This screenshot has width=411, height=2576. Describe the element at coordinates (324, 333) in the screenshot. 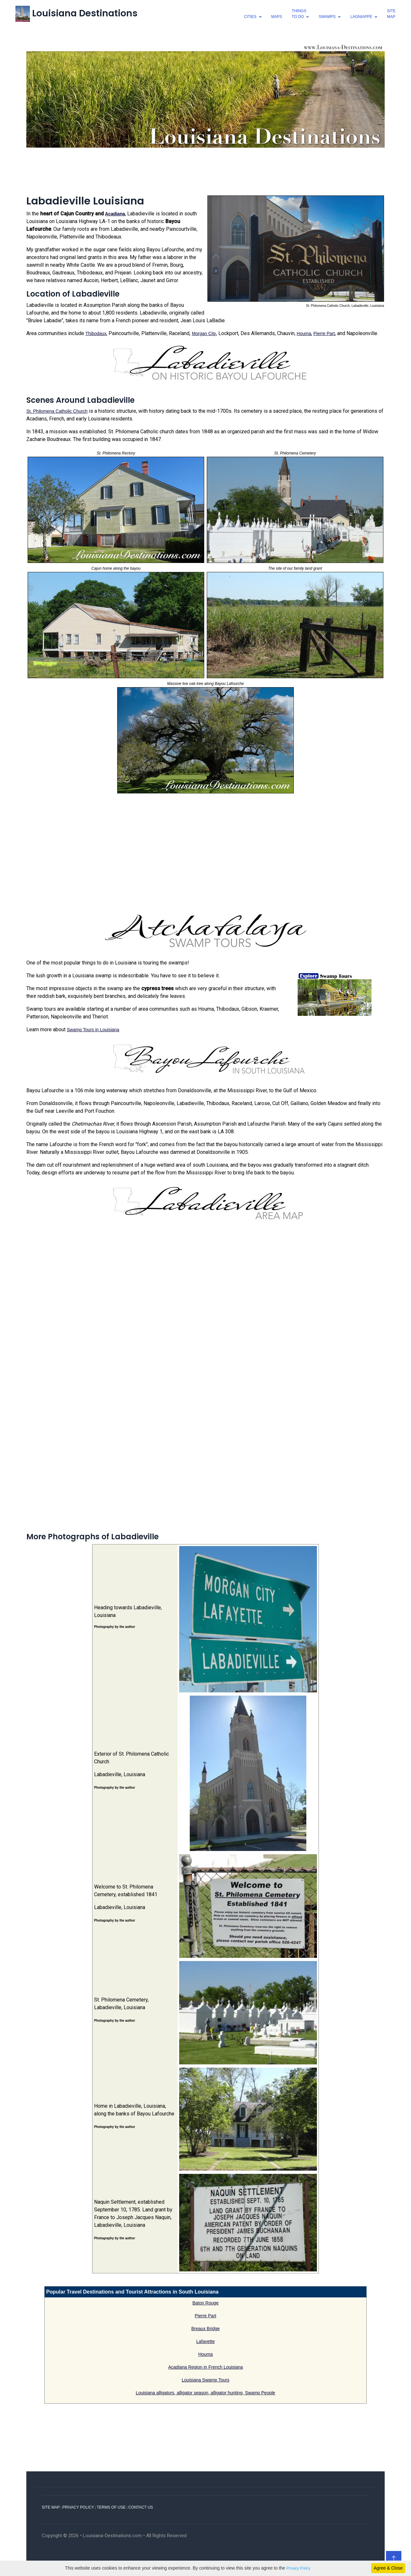

I see `Pierre Part` at that location.